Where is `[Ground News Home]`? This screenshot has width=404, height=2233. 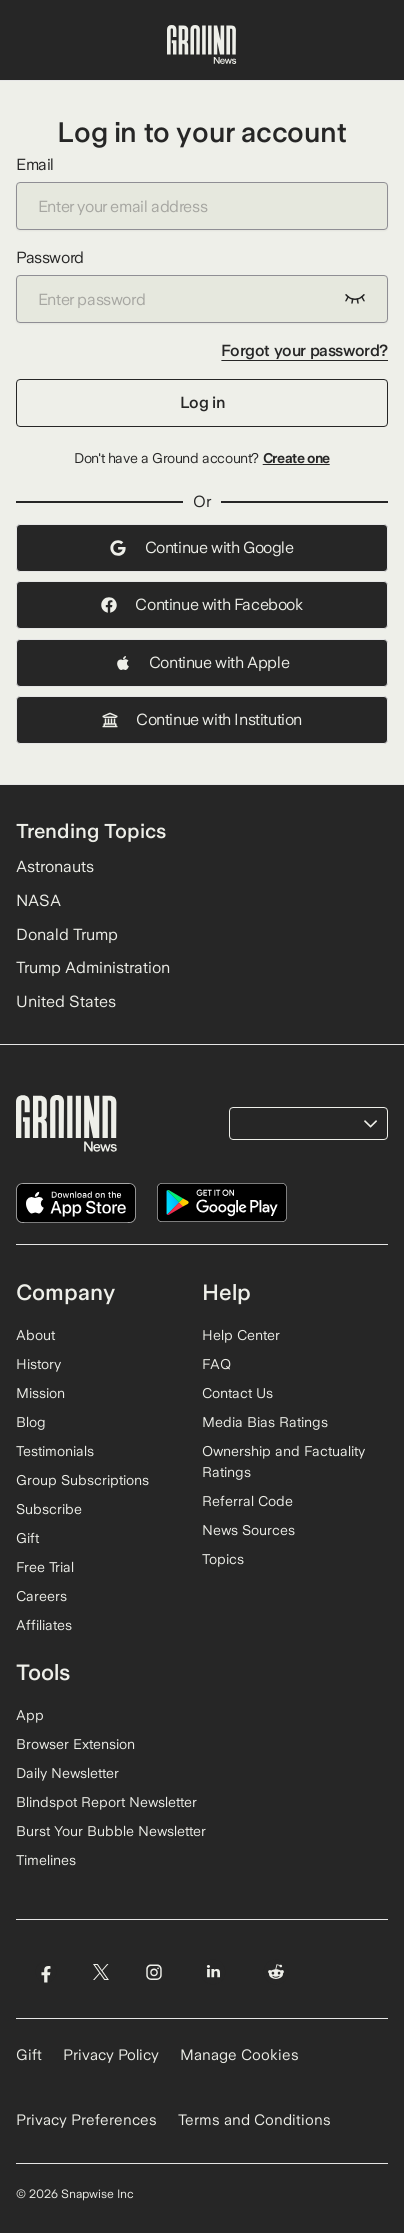 [Ground News Home] is located at coordinates (201, 45).